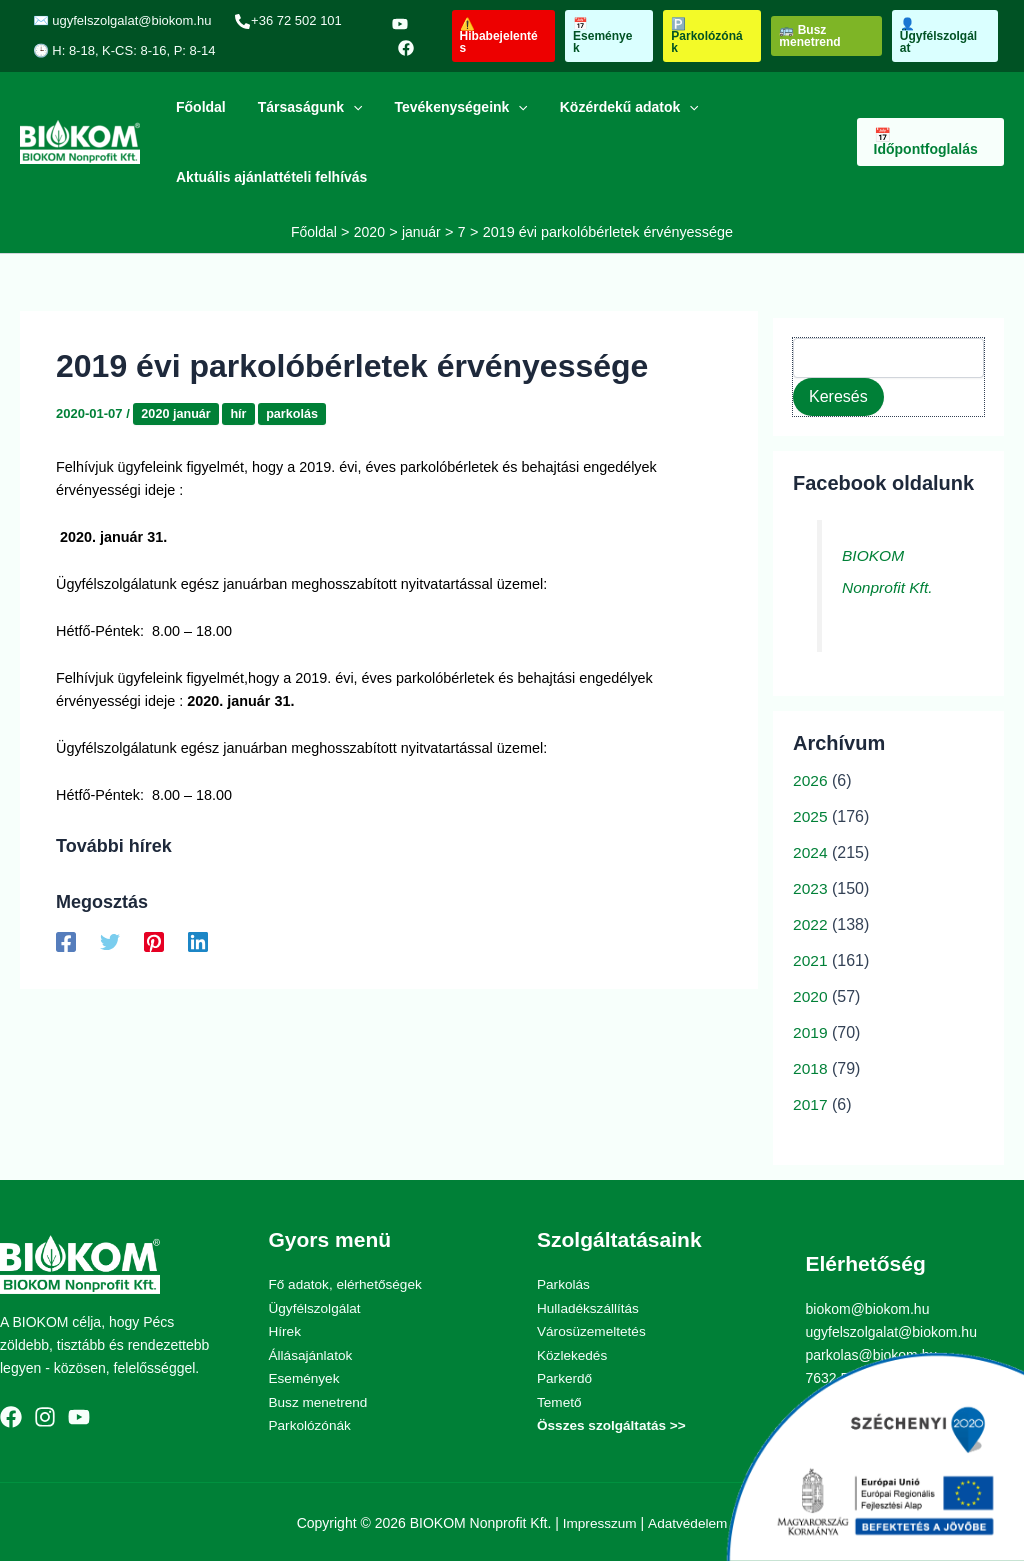 Image resolution: width=1024 pixels, height=1561 pixels. What do you see at coordinates (395, 24) in the screenshot?
I see `[YouTube]` at bounding box center [395, 24].